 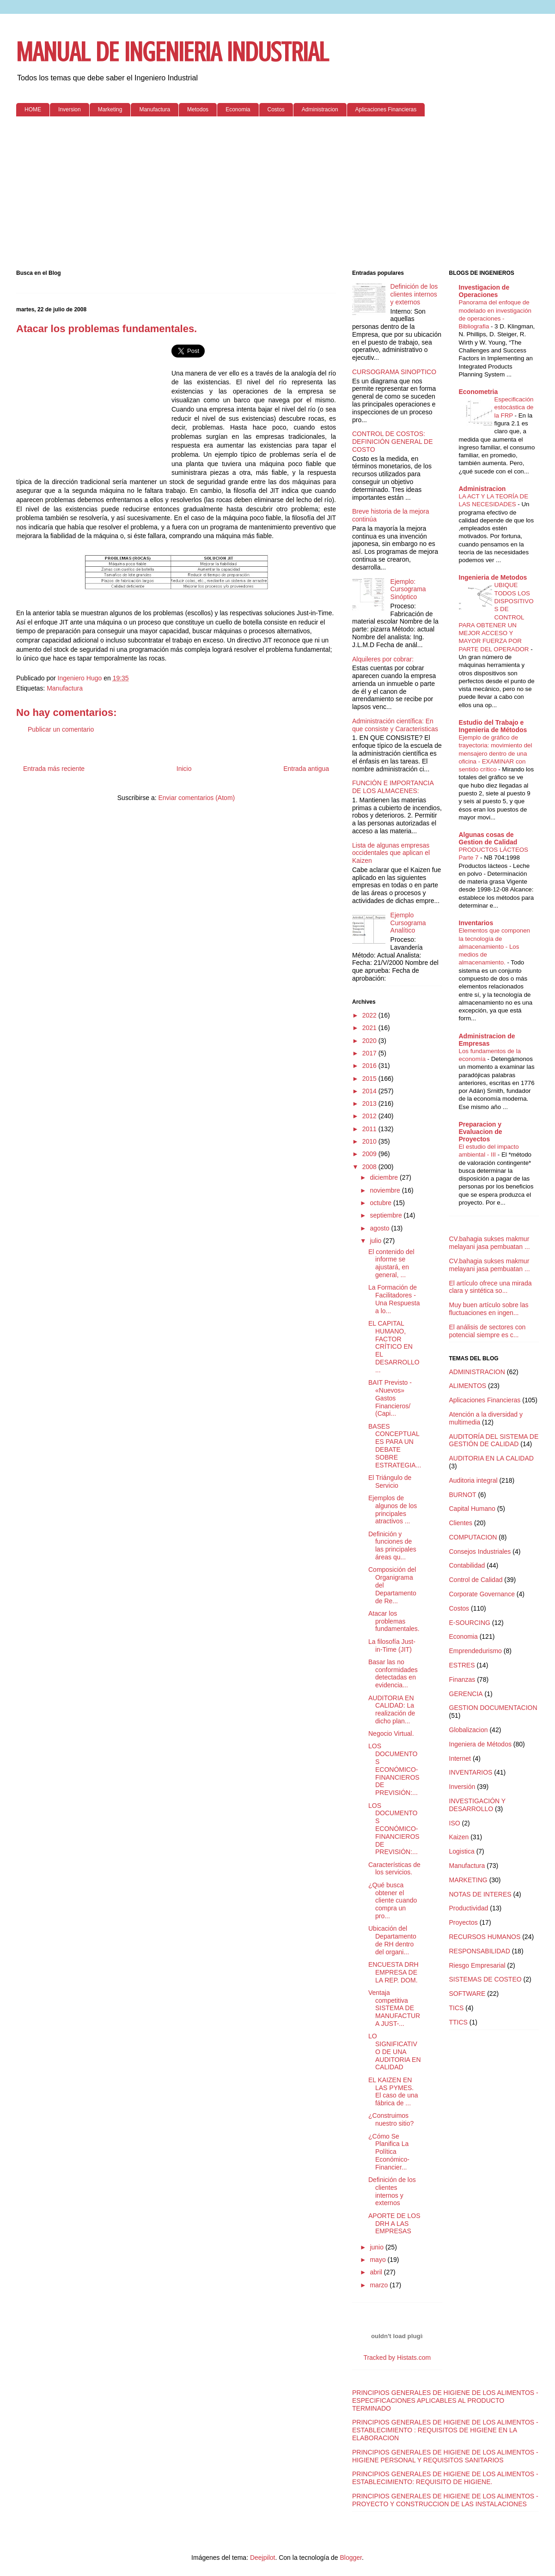 What do you see at coordinates (196, 797) in the screenshot?
I see `Enviar comentarios (Atom)` at bounding box center [196, 797].